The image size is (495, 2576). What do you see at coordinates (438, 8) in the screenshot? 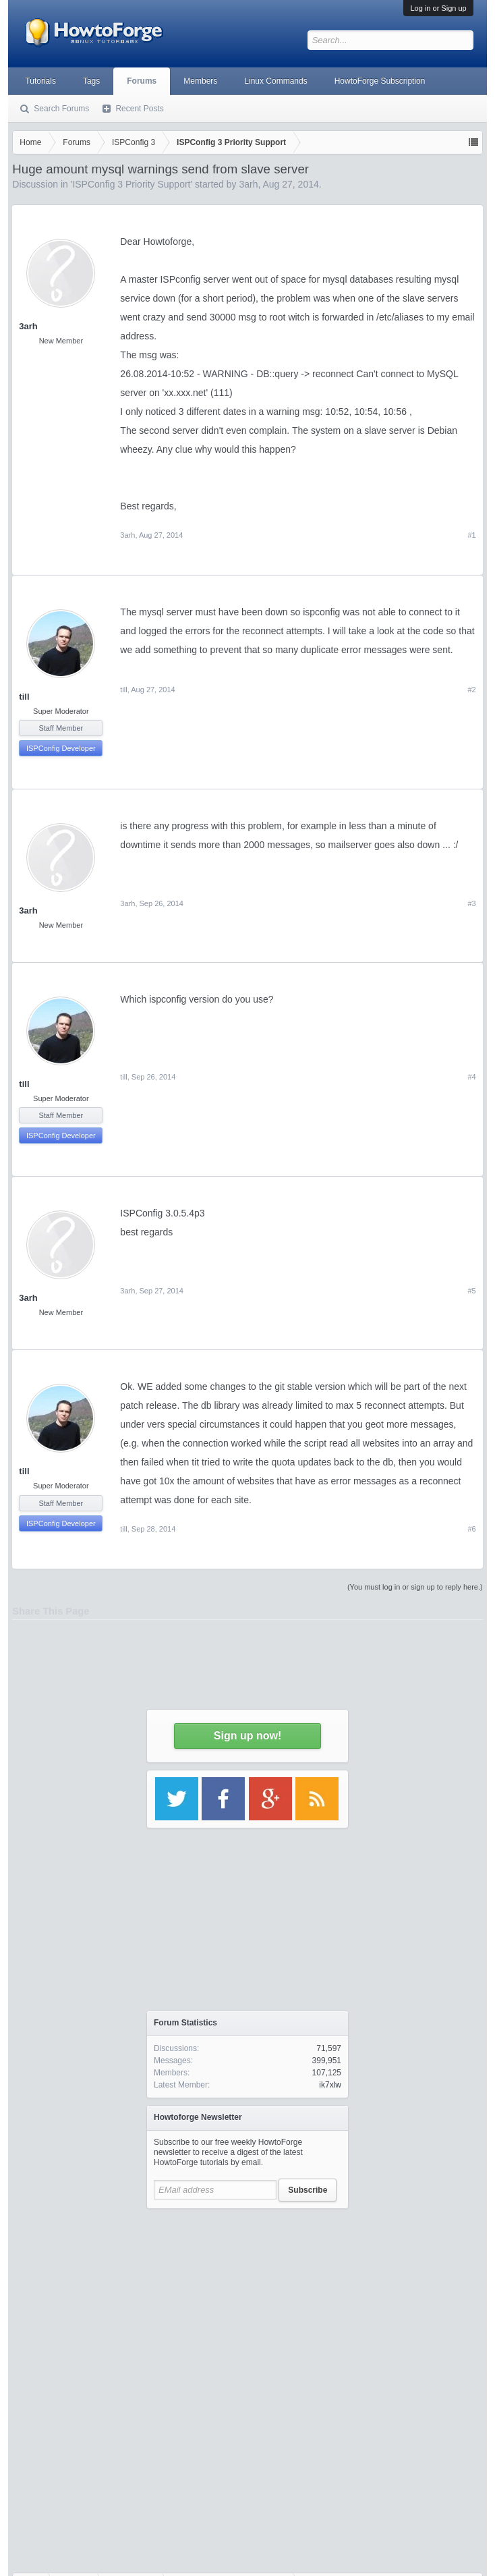
I see `Log in or Sign up` at bounding box center [438, 8].